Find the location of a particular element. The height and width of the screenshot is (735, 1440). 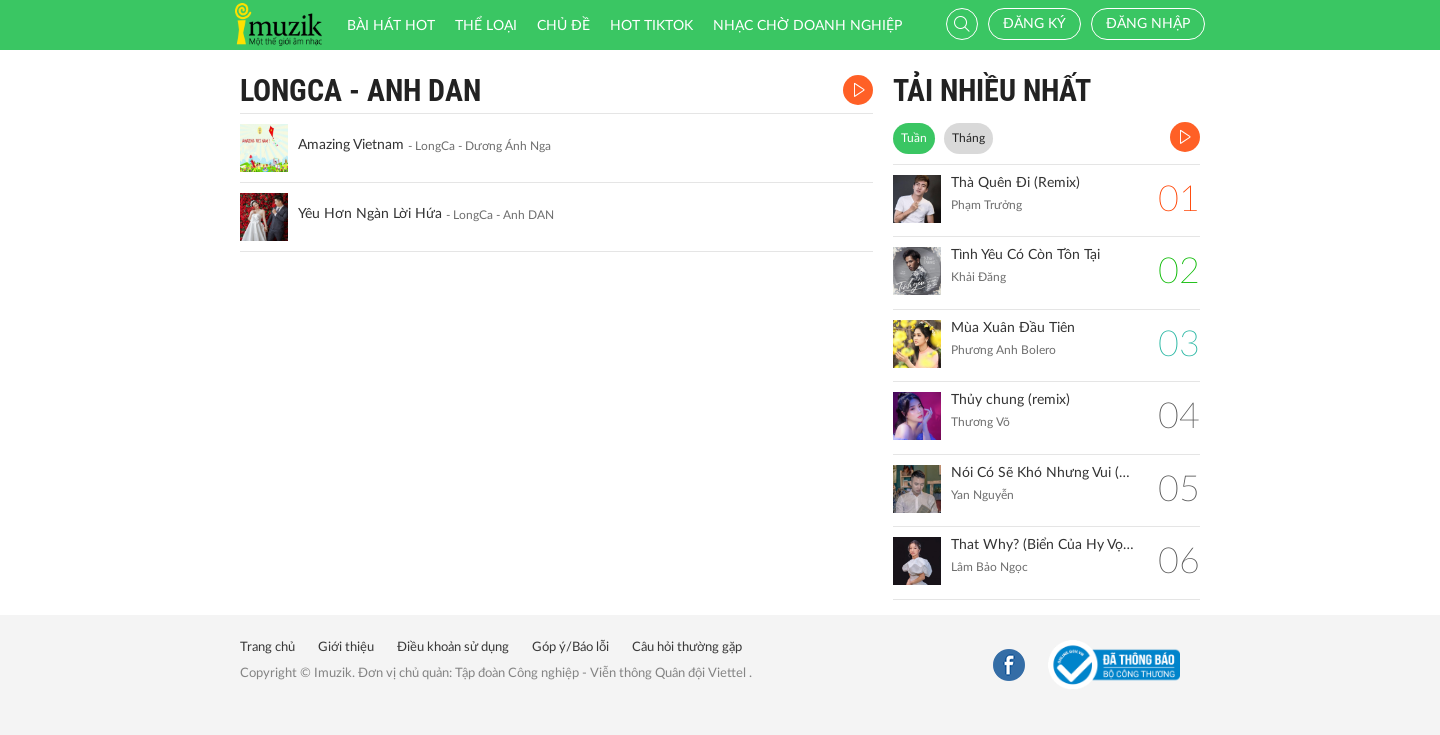

Amazing Vietnam is located at coordinates (351, 145).